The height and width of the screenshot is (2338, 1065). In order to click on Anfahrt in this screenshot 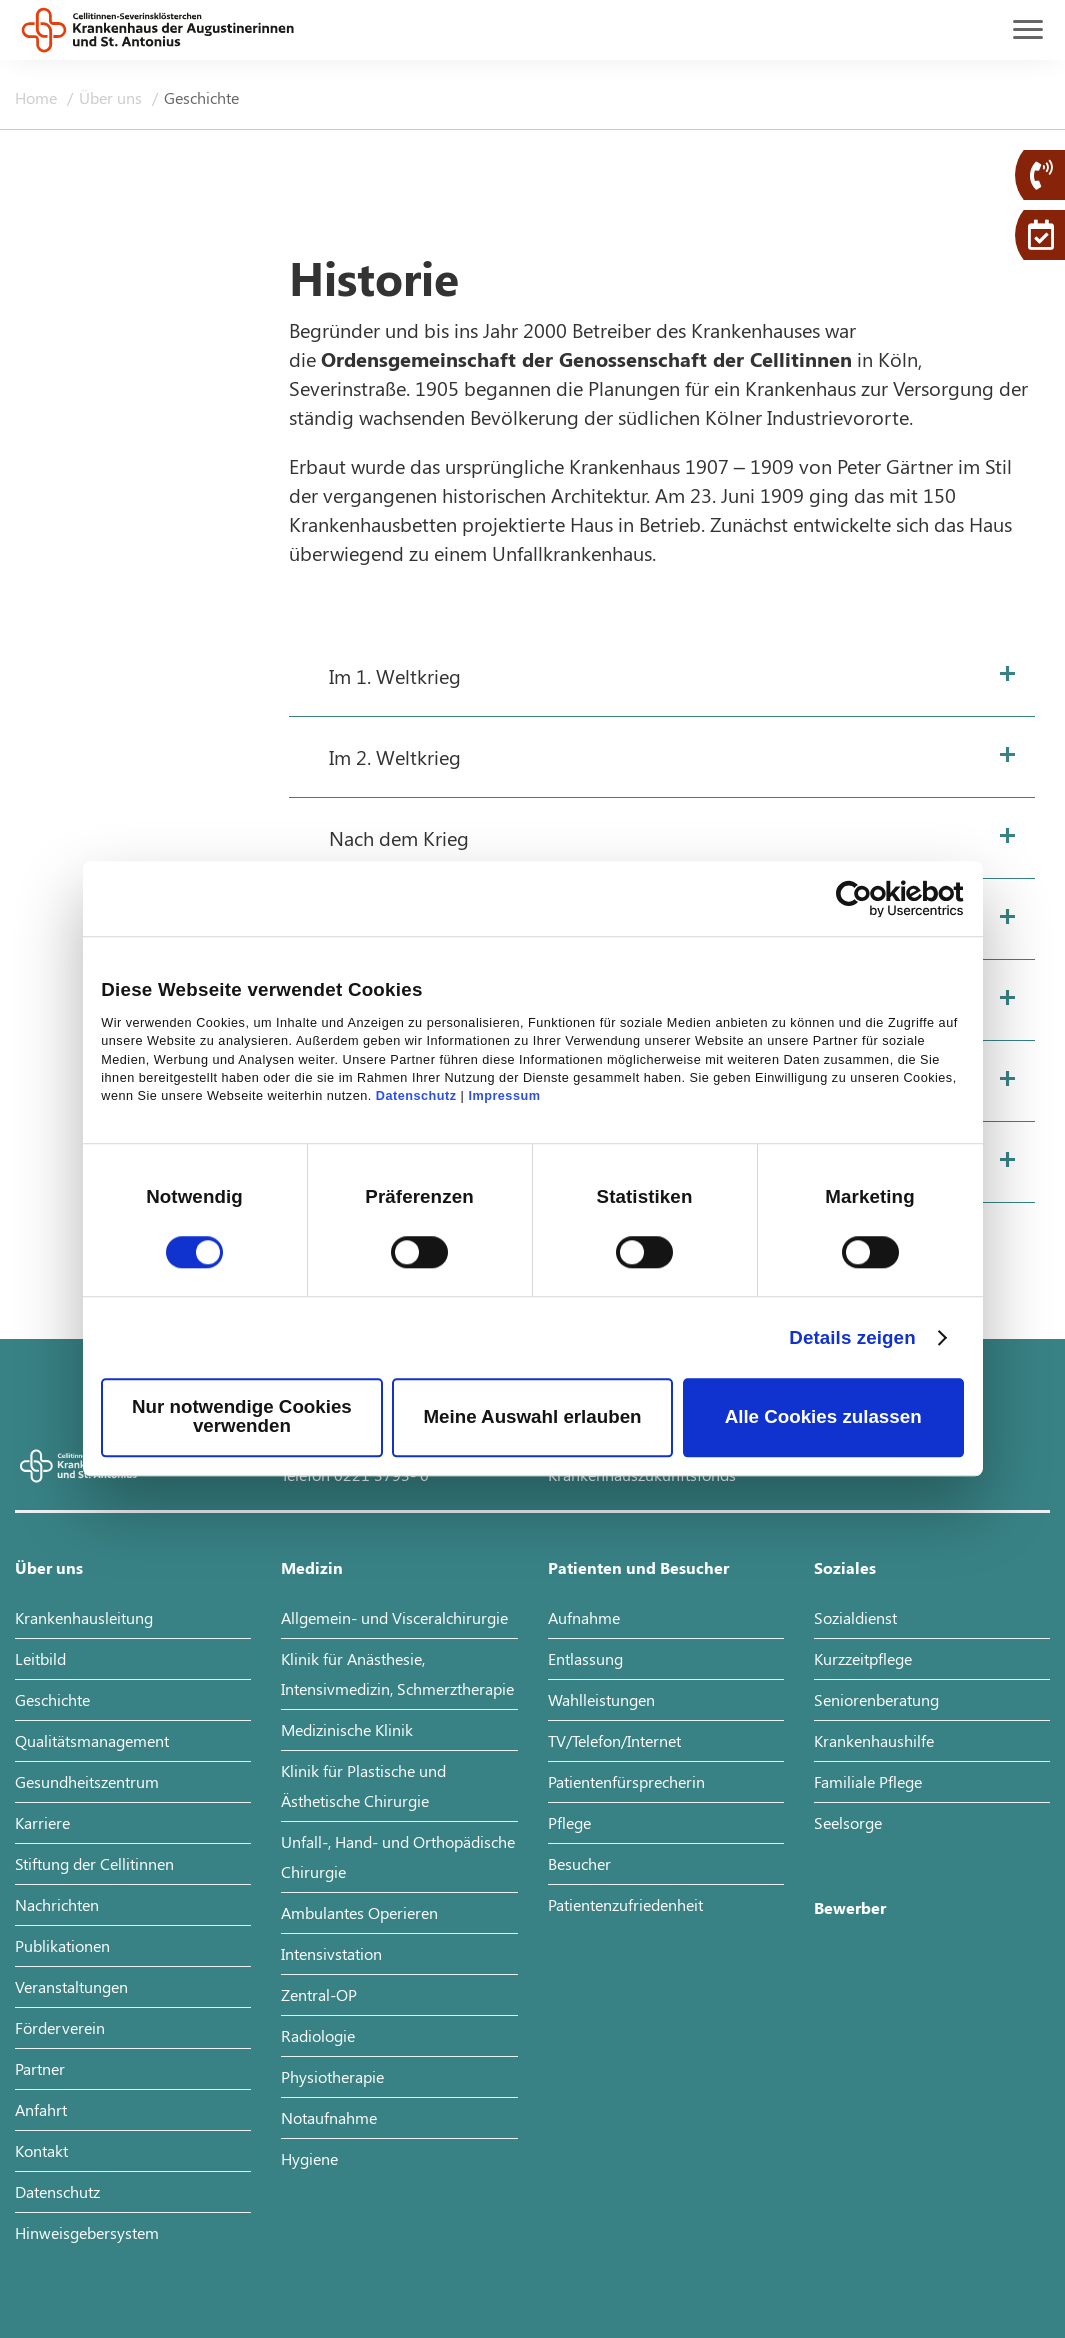, I will do `click(41, 2109)`.